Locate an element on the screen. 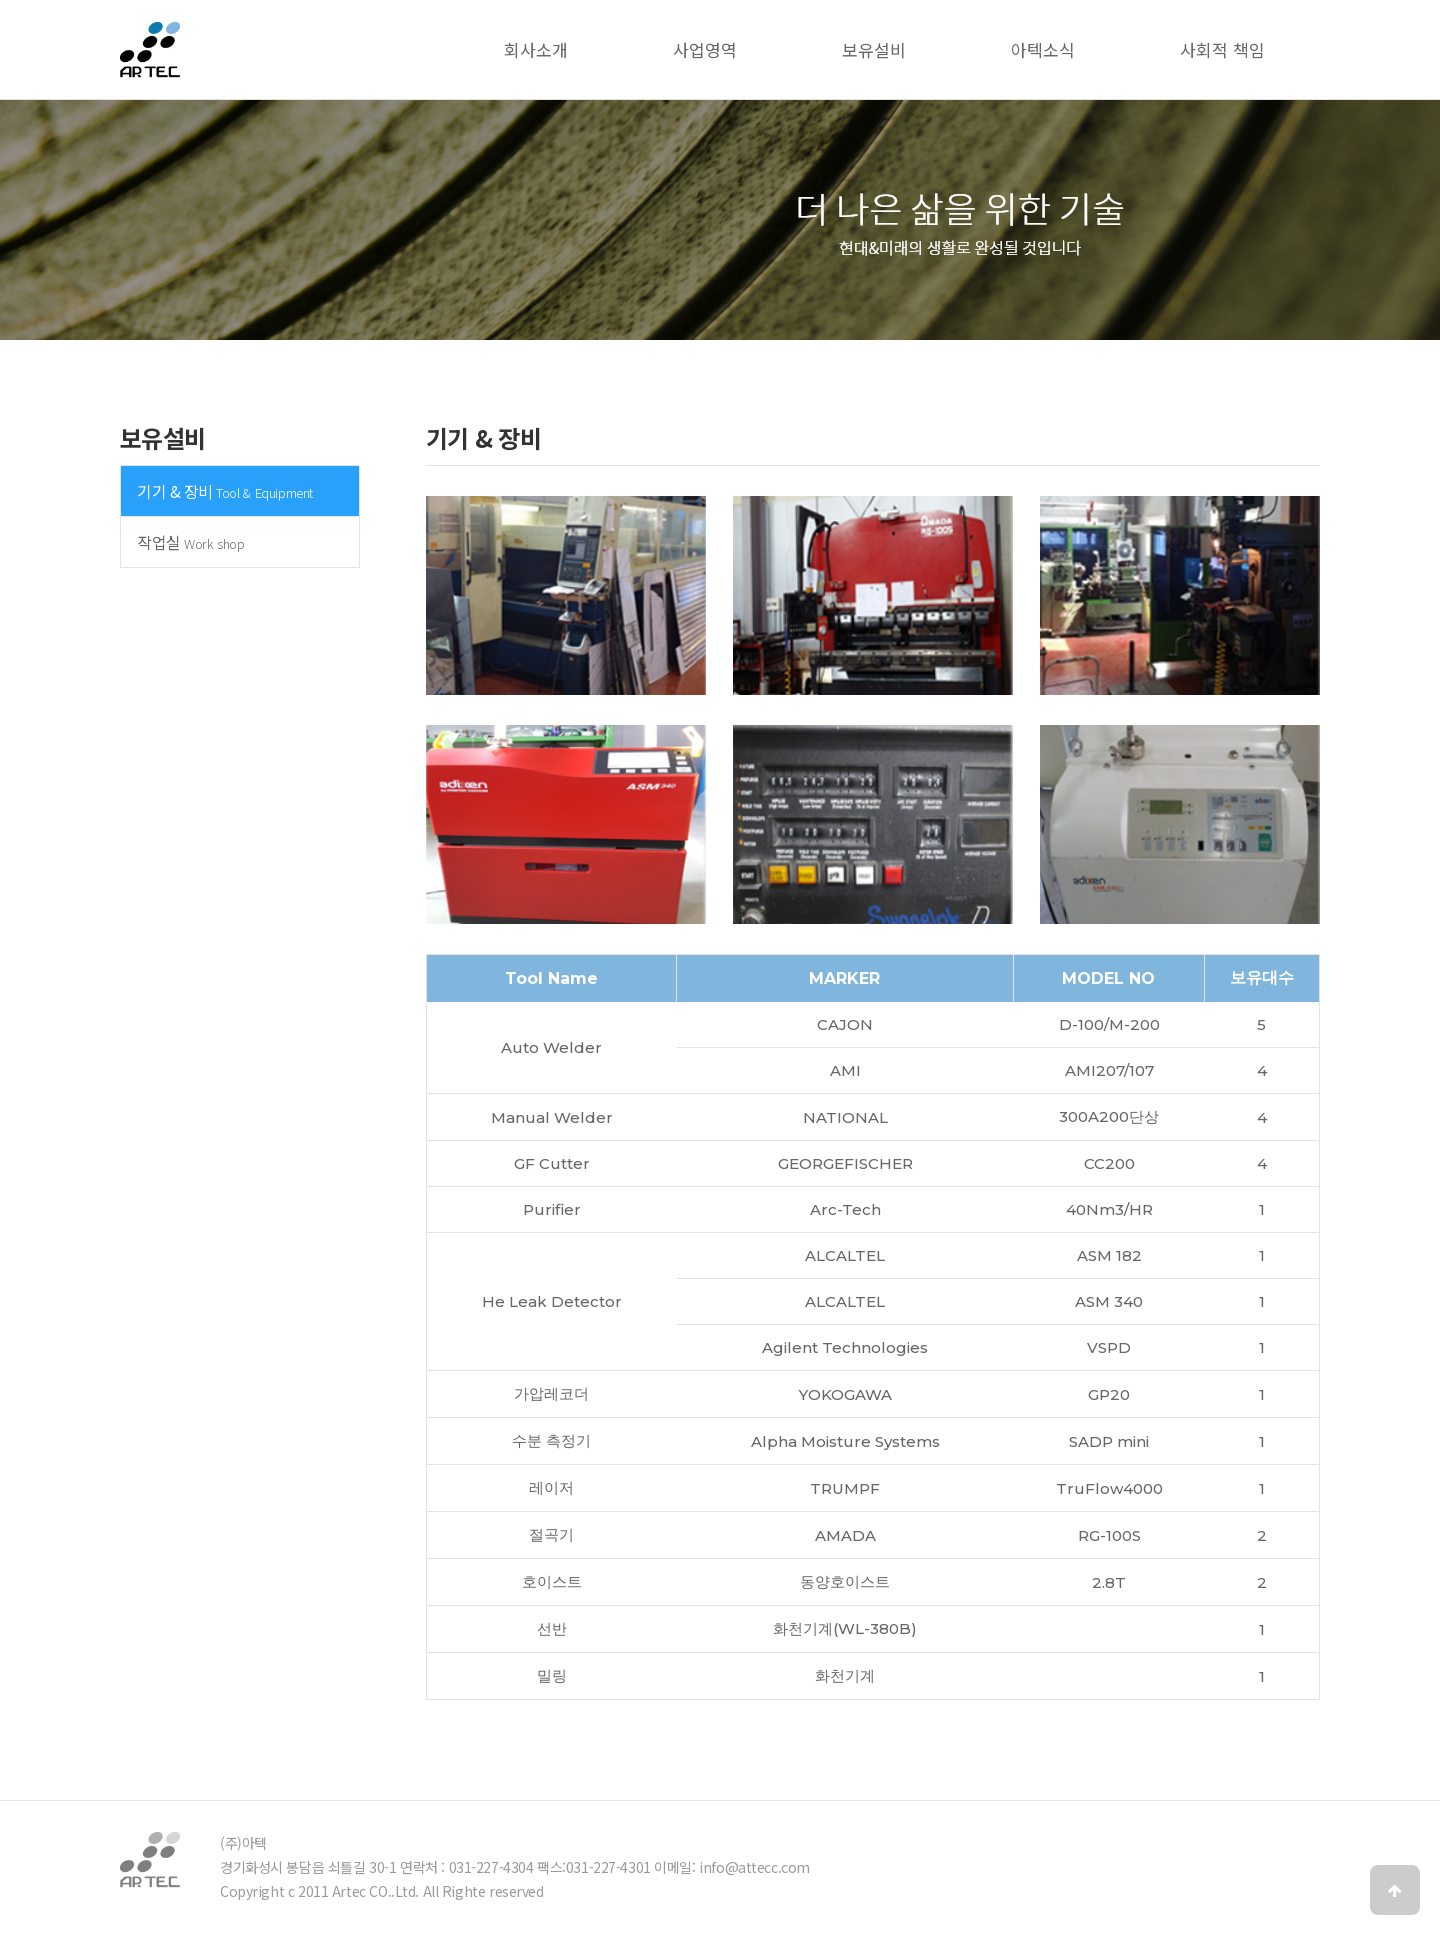  아텍소식 is located at coordinates (1043, 49).